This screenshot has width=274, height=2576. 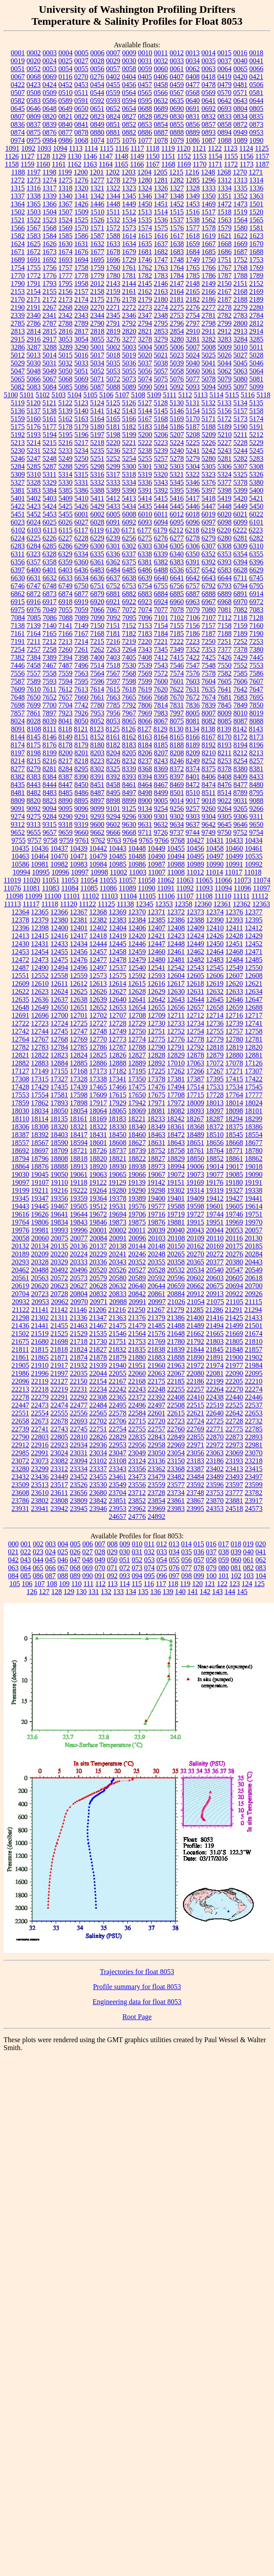 What do you see at coordinates (176, 1500) in the screenshot?
I see `23861` at bounding box center [176, 1500].